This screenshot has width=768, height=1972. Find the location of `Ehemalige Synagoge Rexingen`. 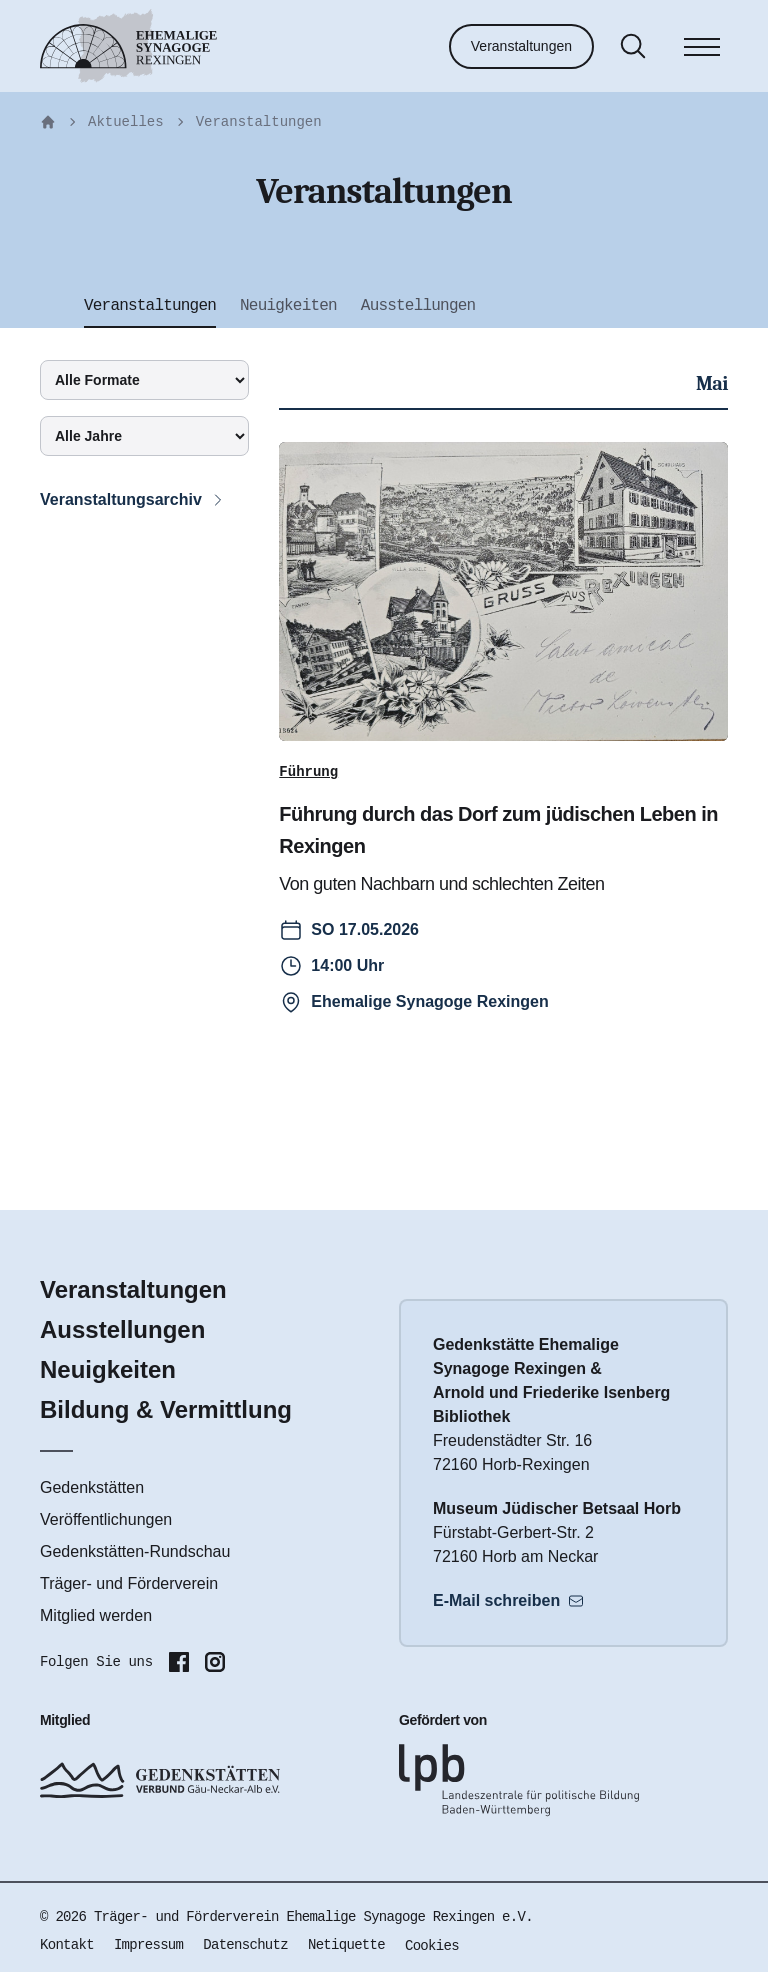

Ehemalige Synagoge Rexingen is located at coordinates (429, 1001).